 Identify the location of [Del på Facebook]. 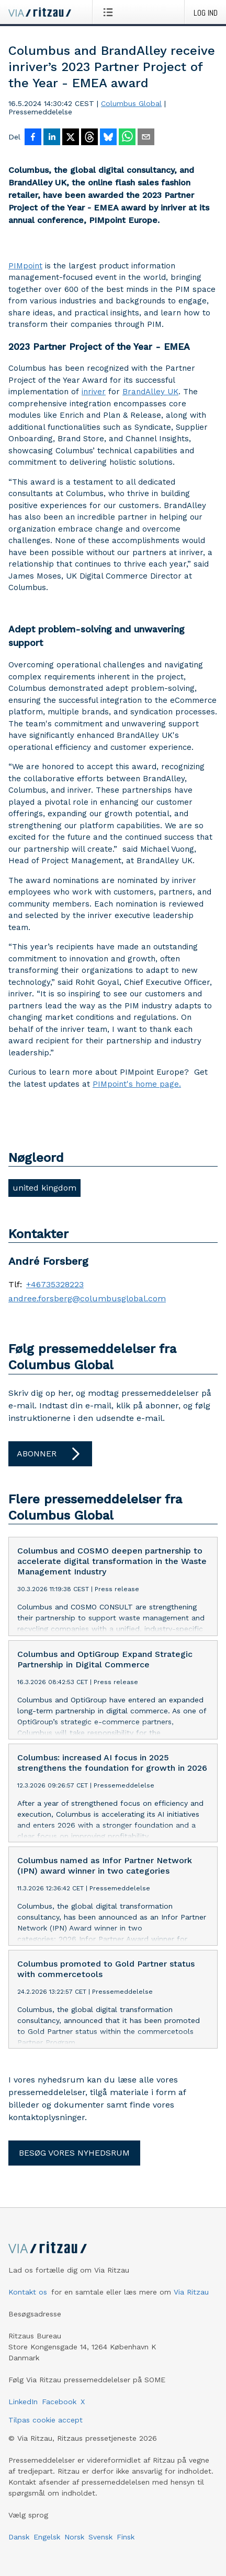
(33, 137).